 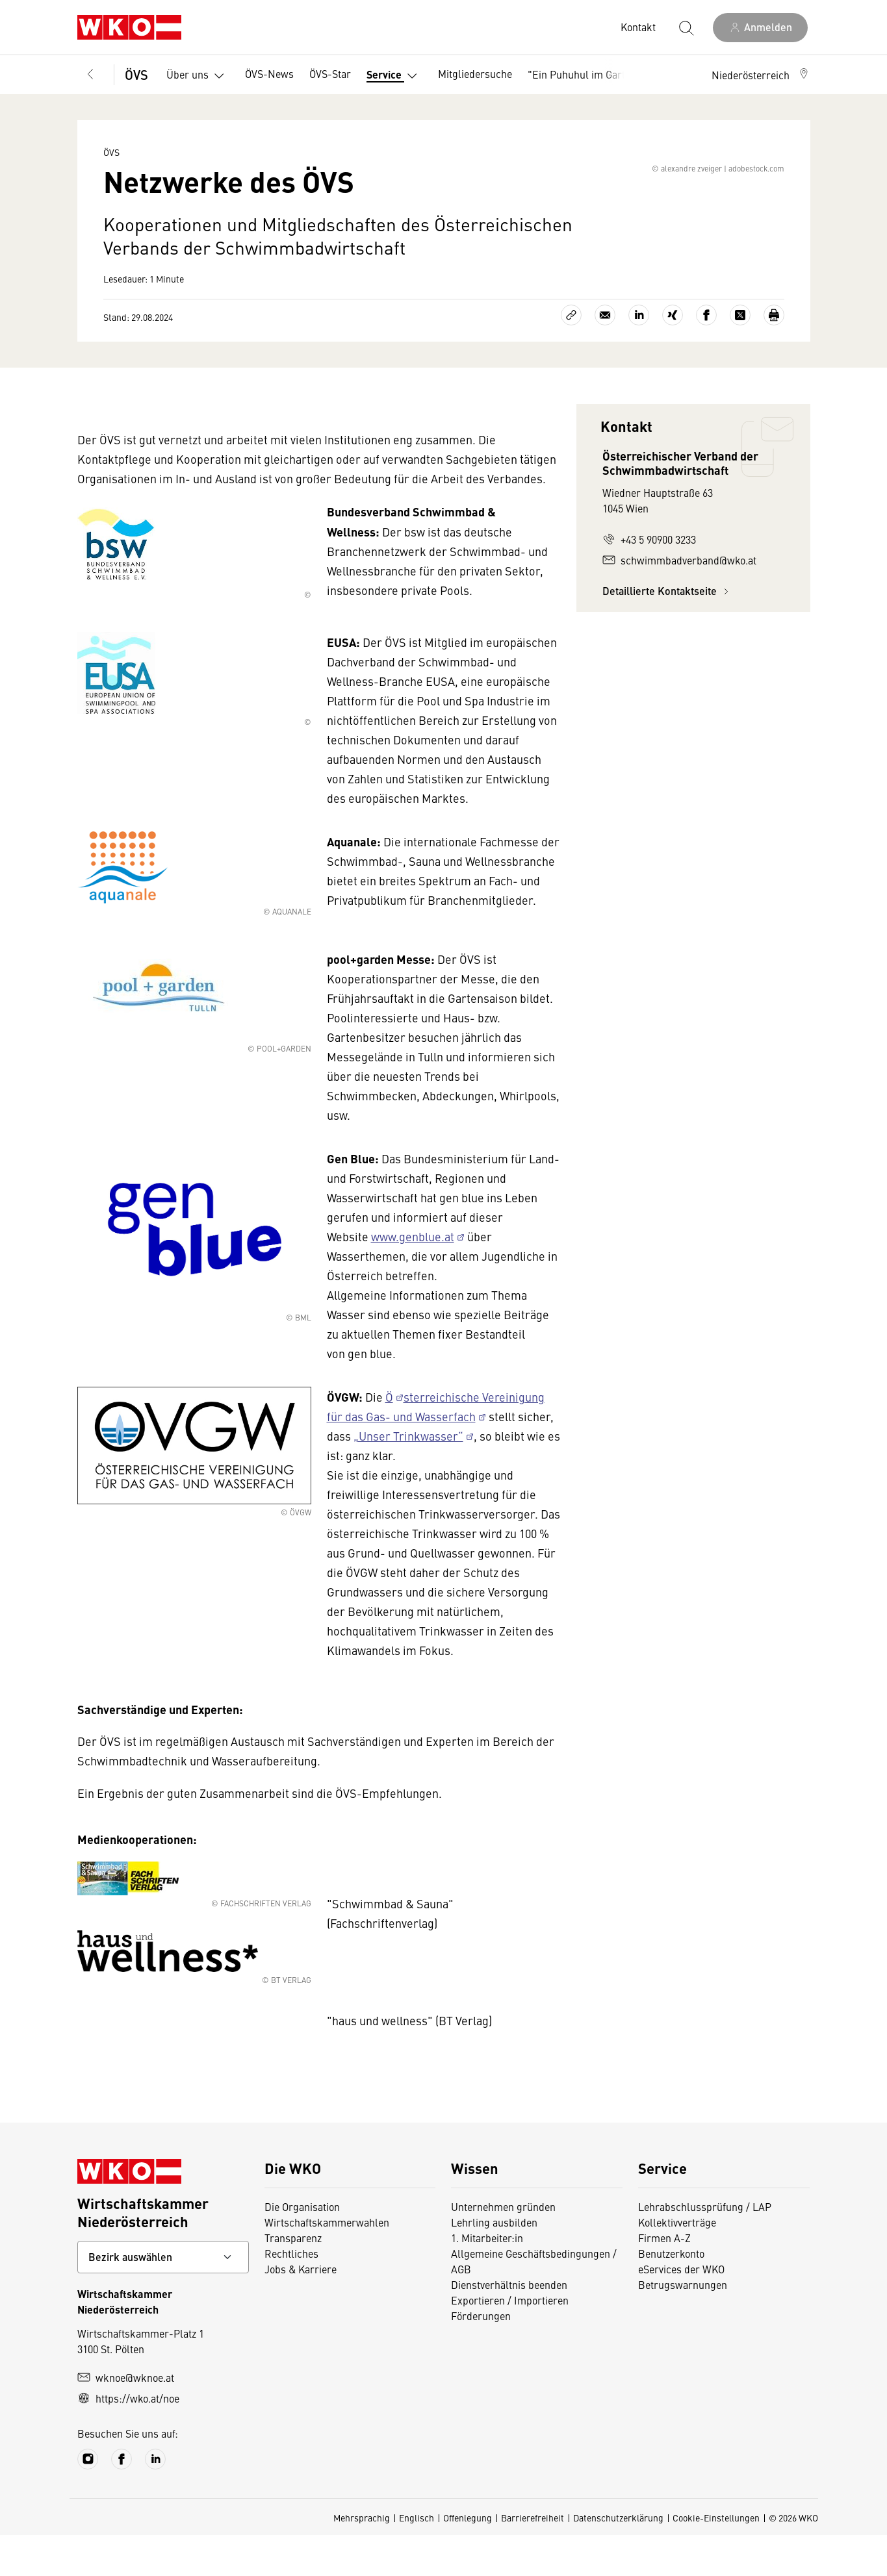 What do you see at coordinates (760, 27) in the screenshot?
I see `[Anmelden]` at bounding box center [760, 27].